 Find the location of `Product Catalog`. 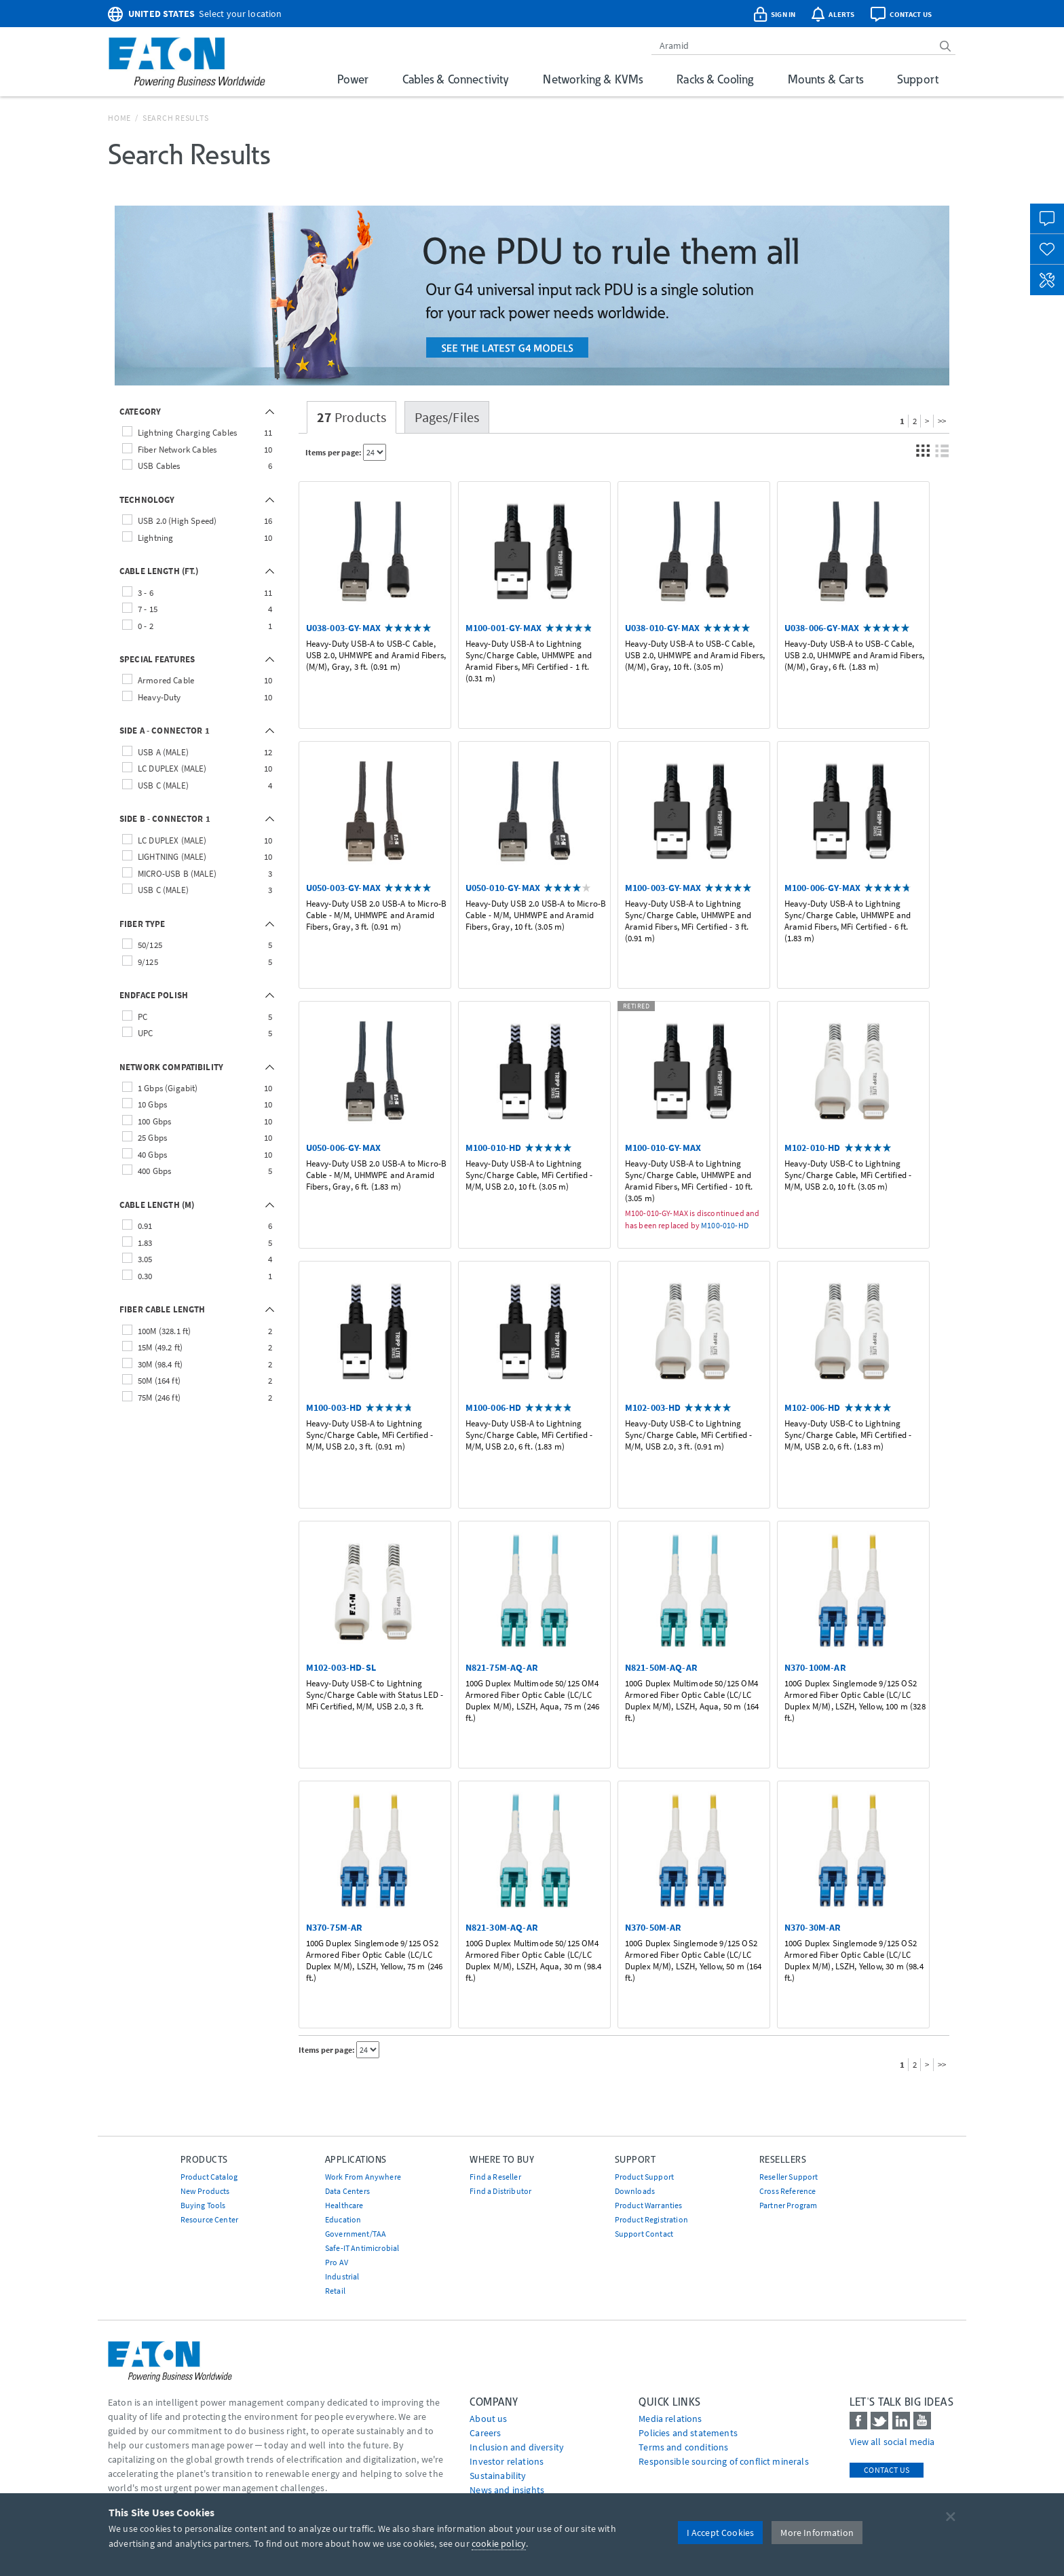

Product Catalog is located at coordinates (209, 2177).